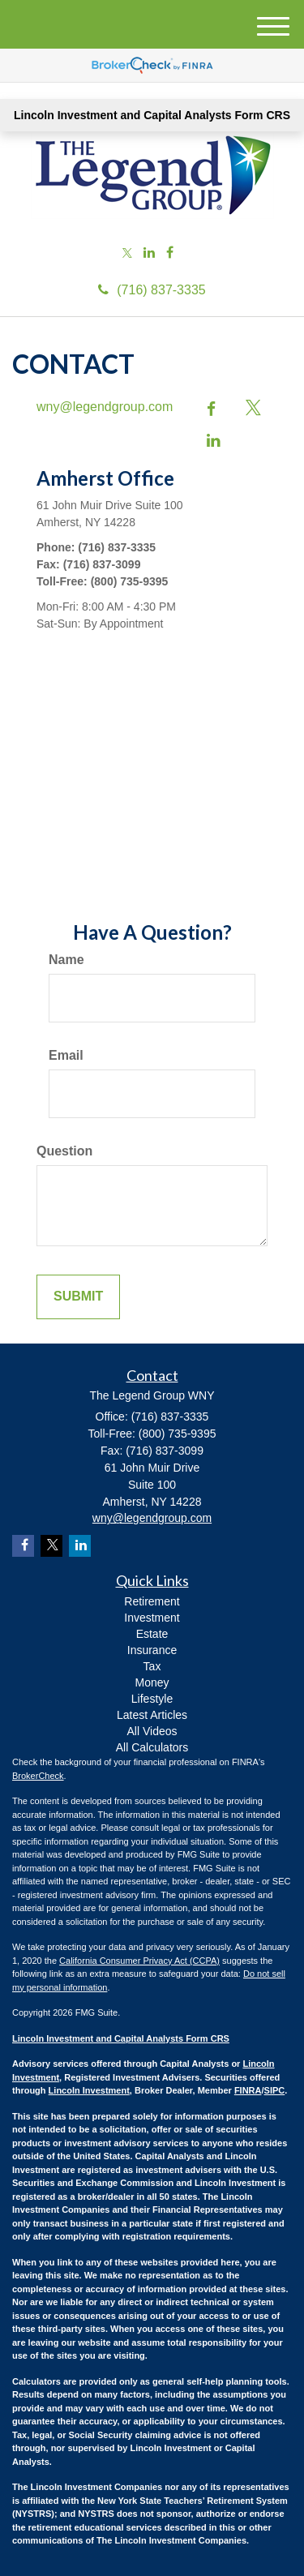 Image resolution: width=304 pixels, height=2576 pixels. Describe the element at coordinates (152, 1682) in the screenshot. I see `Money` at that location.